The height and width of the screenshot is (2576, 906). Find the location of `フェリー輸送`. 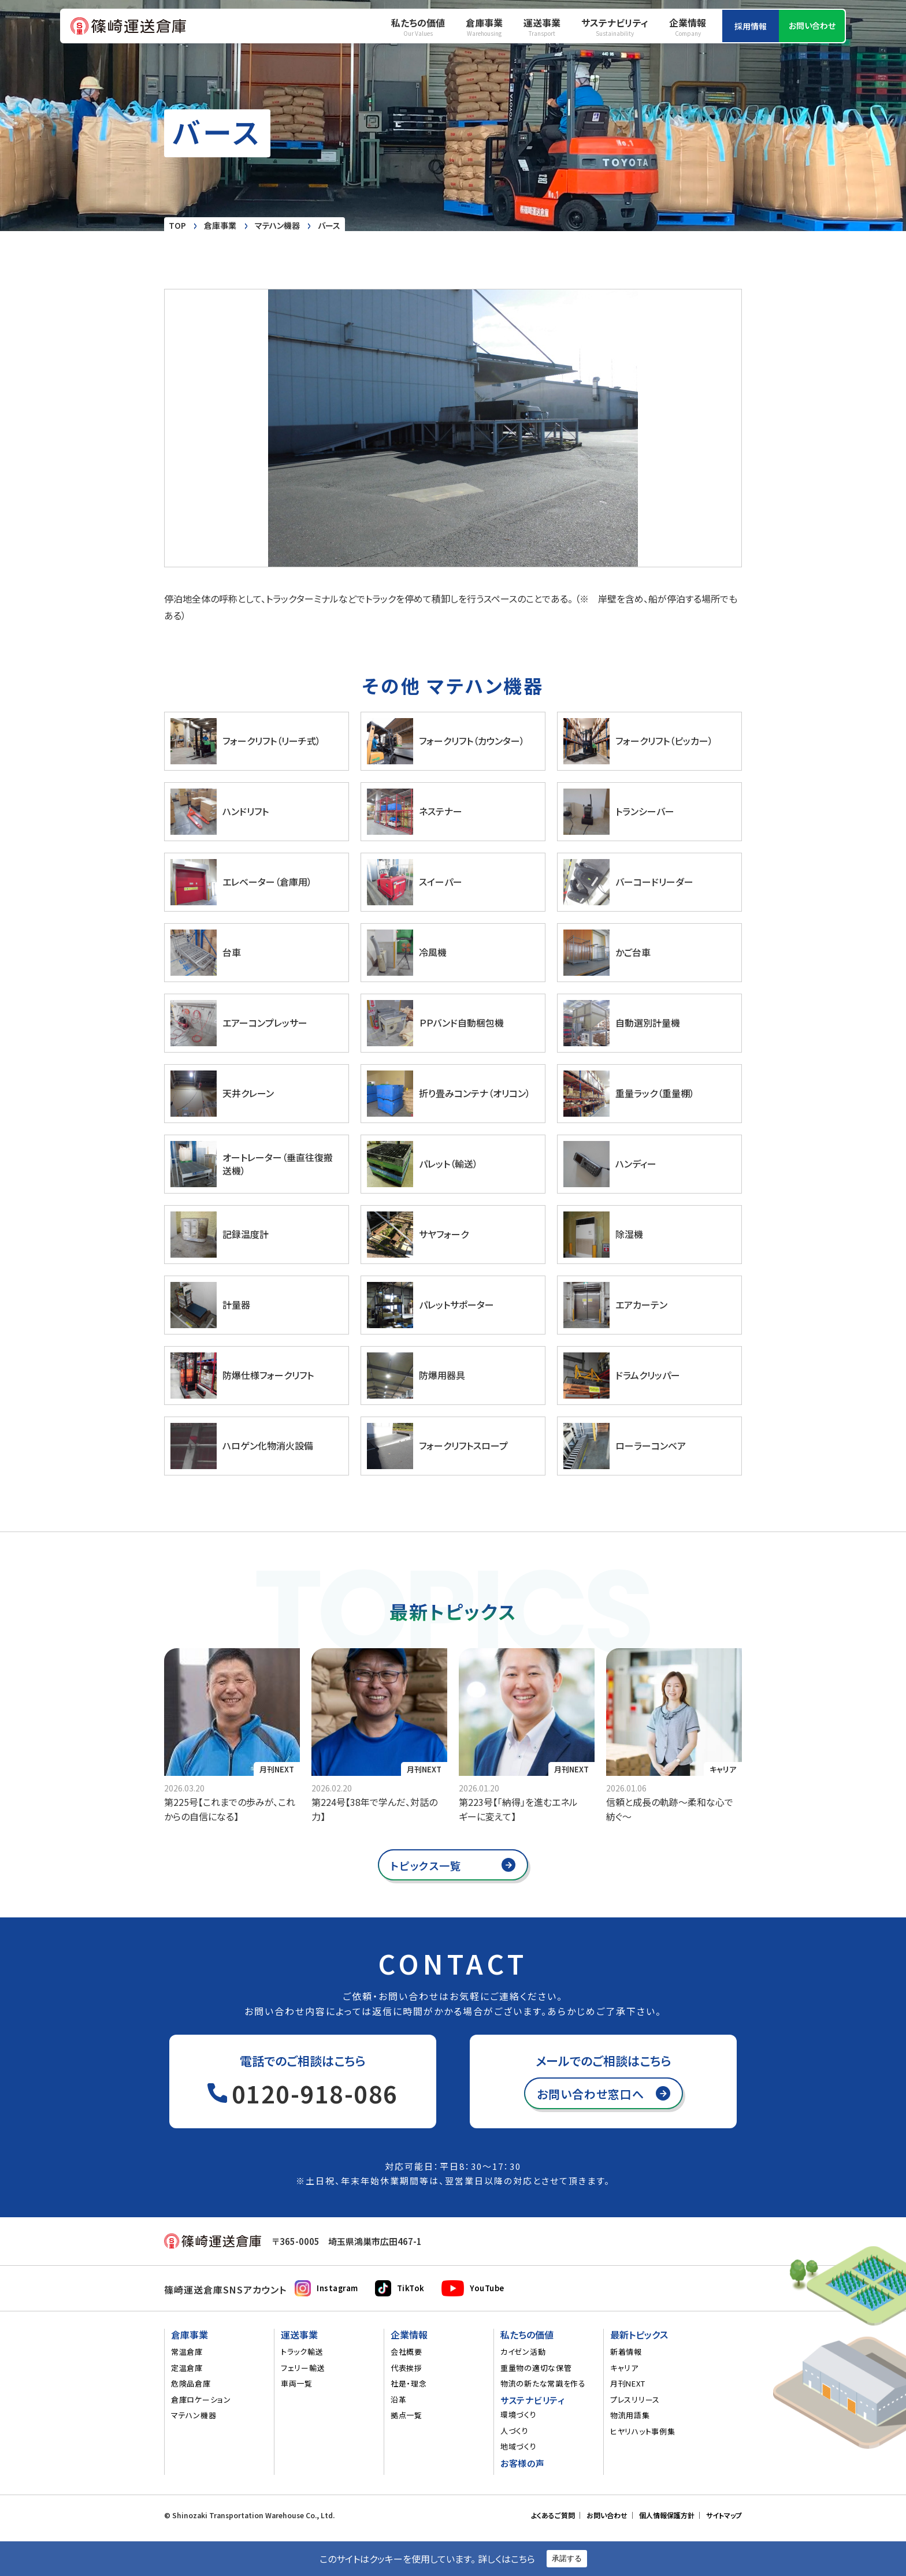

フェリー輸送 is located at coordinates (303, 2368).